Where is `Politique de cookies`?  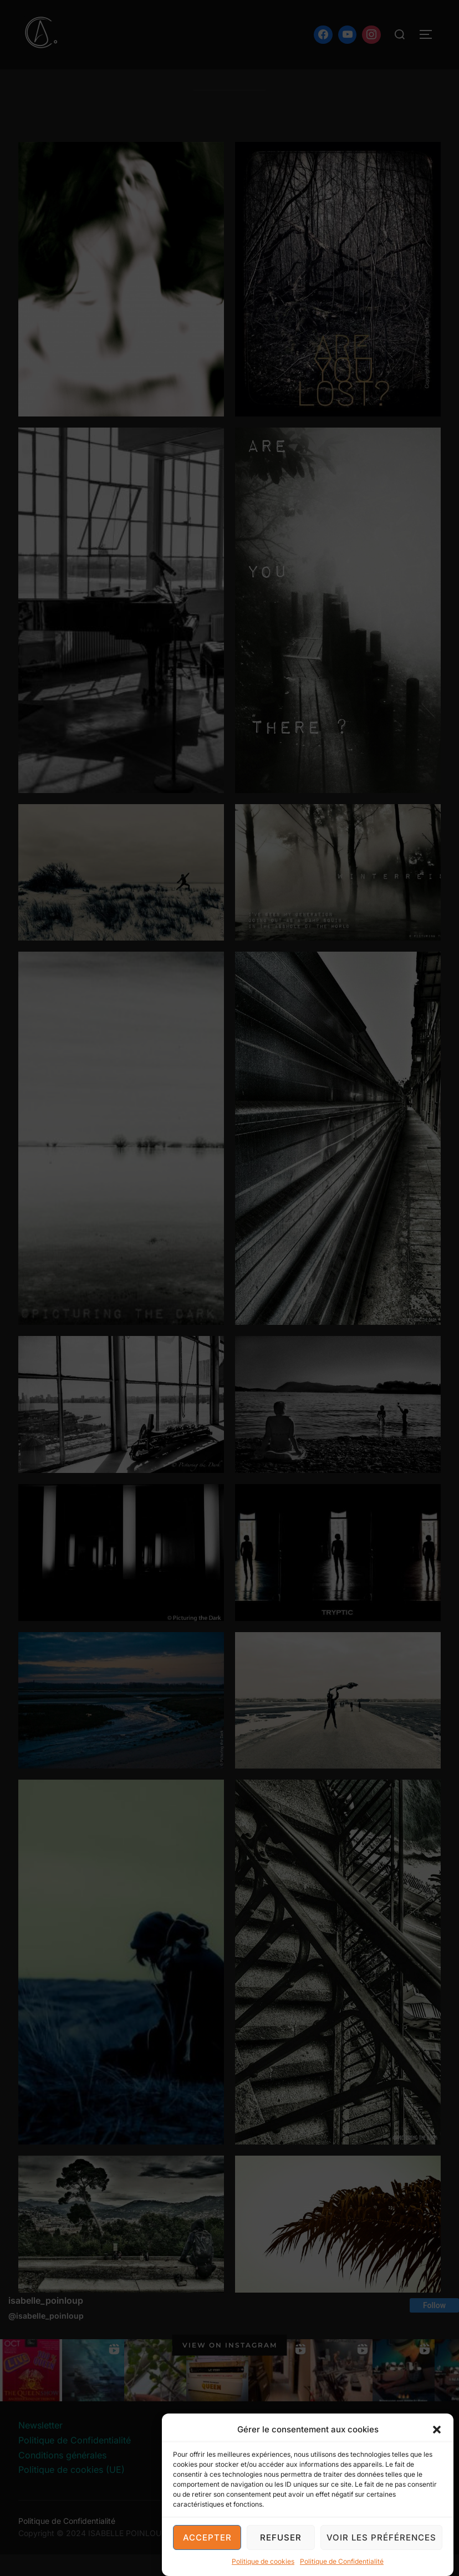 Politique de cookies is located at coordinates (263, 2562).